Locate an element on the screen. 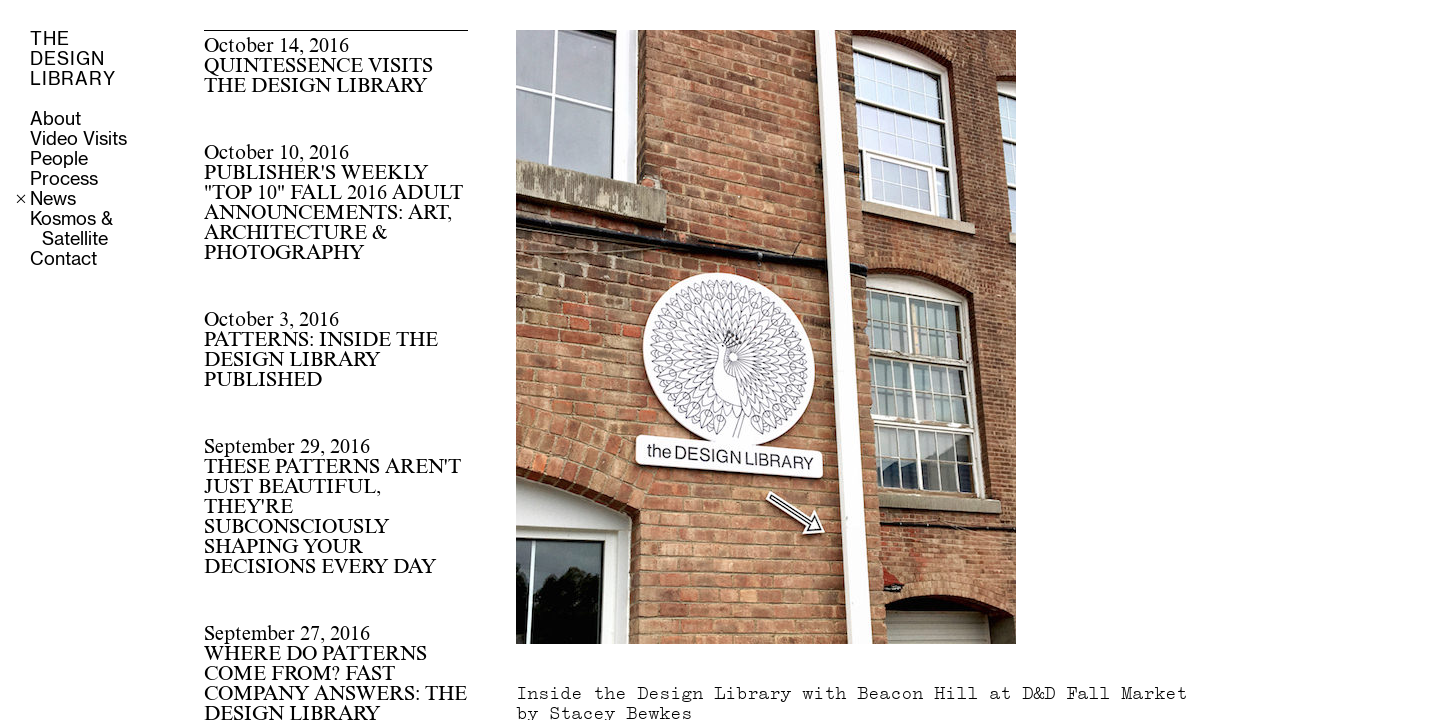 Image resolution: width=1440 pixels, height=720 pixels. October 10, 2016 is located at coordinates (333, 204).